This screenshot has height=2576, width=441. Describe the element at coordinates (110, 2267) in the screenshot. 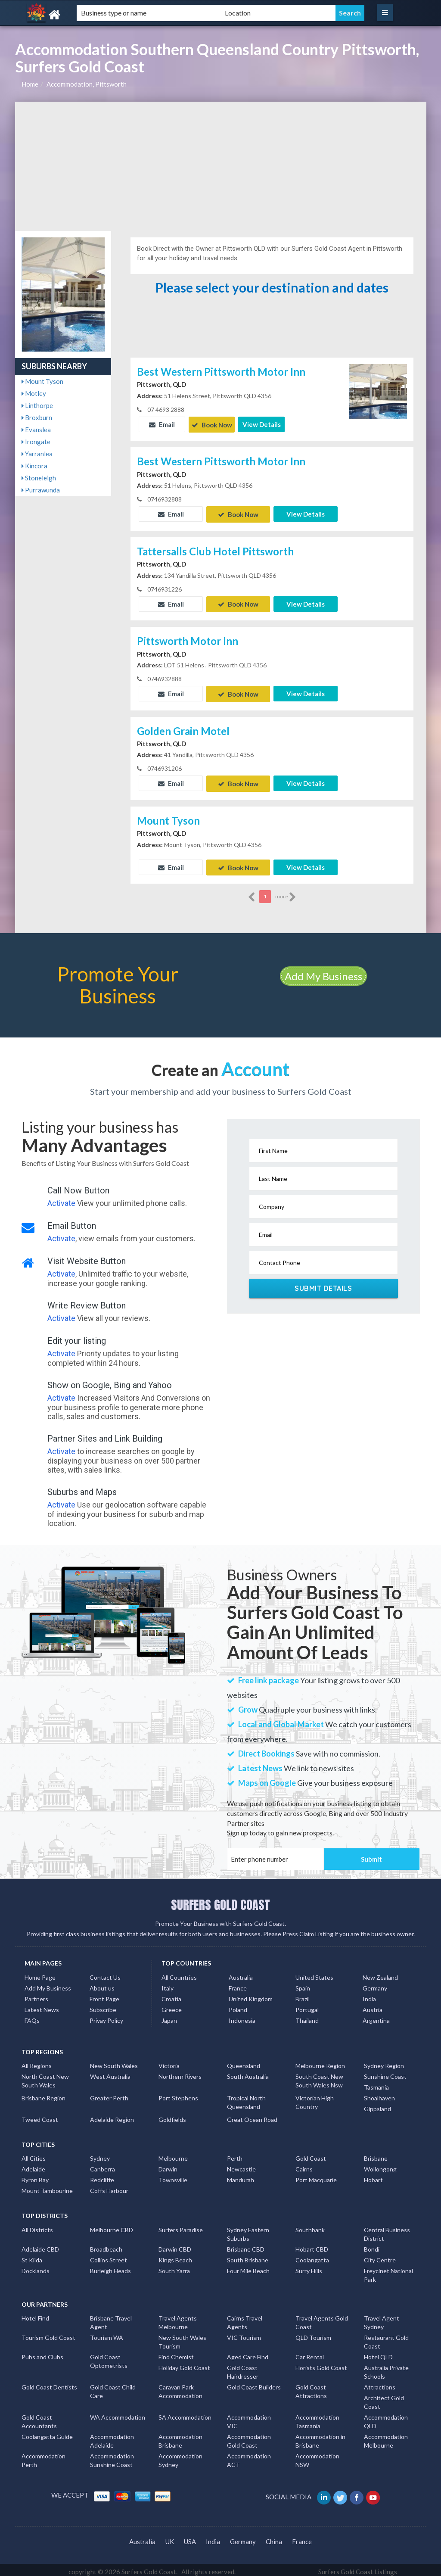

I see `Burleigh Heads` at that location.